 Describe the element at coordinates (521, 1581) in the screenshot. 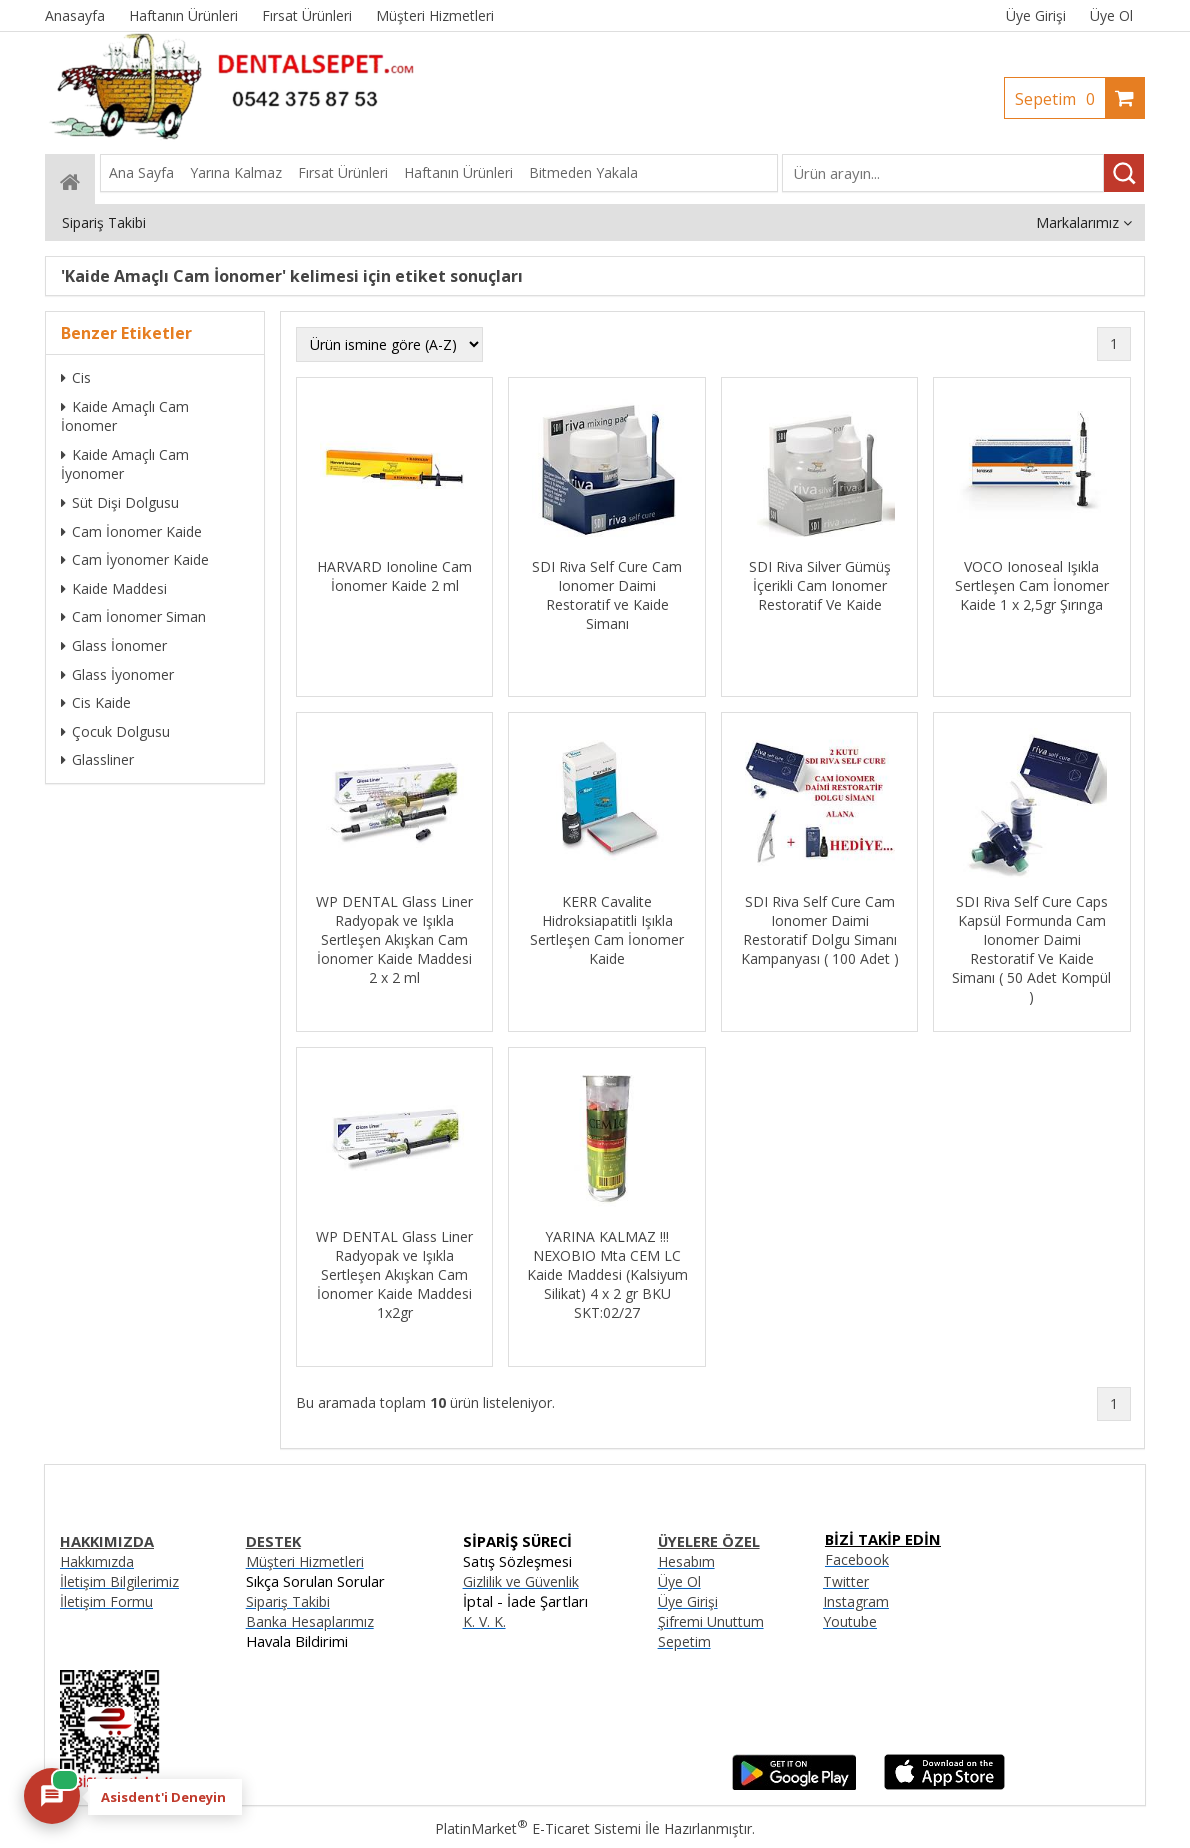

I see `Gizlilik ve Güvenlik` at that location.